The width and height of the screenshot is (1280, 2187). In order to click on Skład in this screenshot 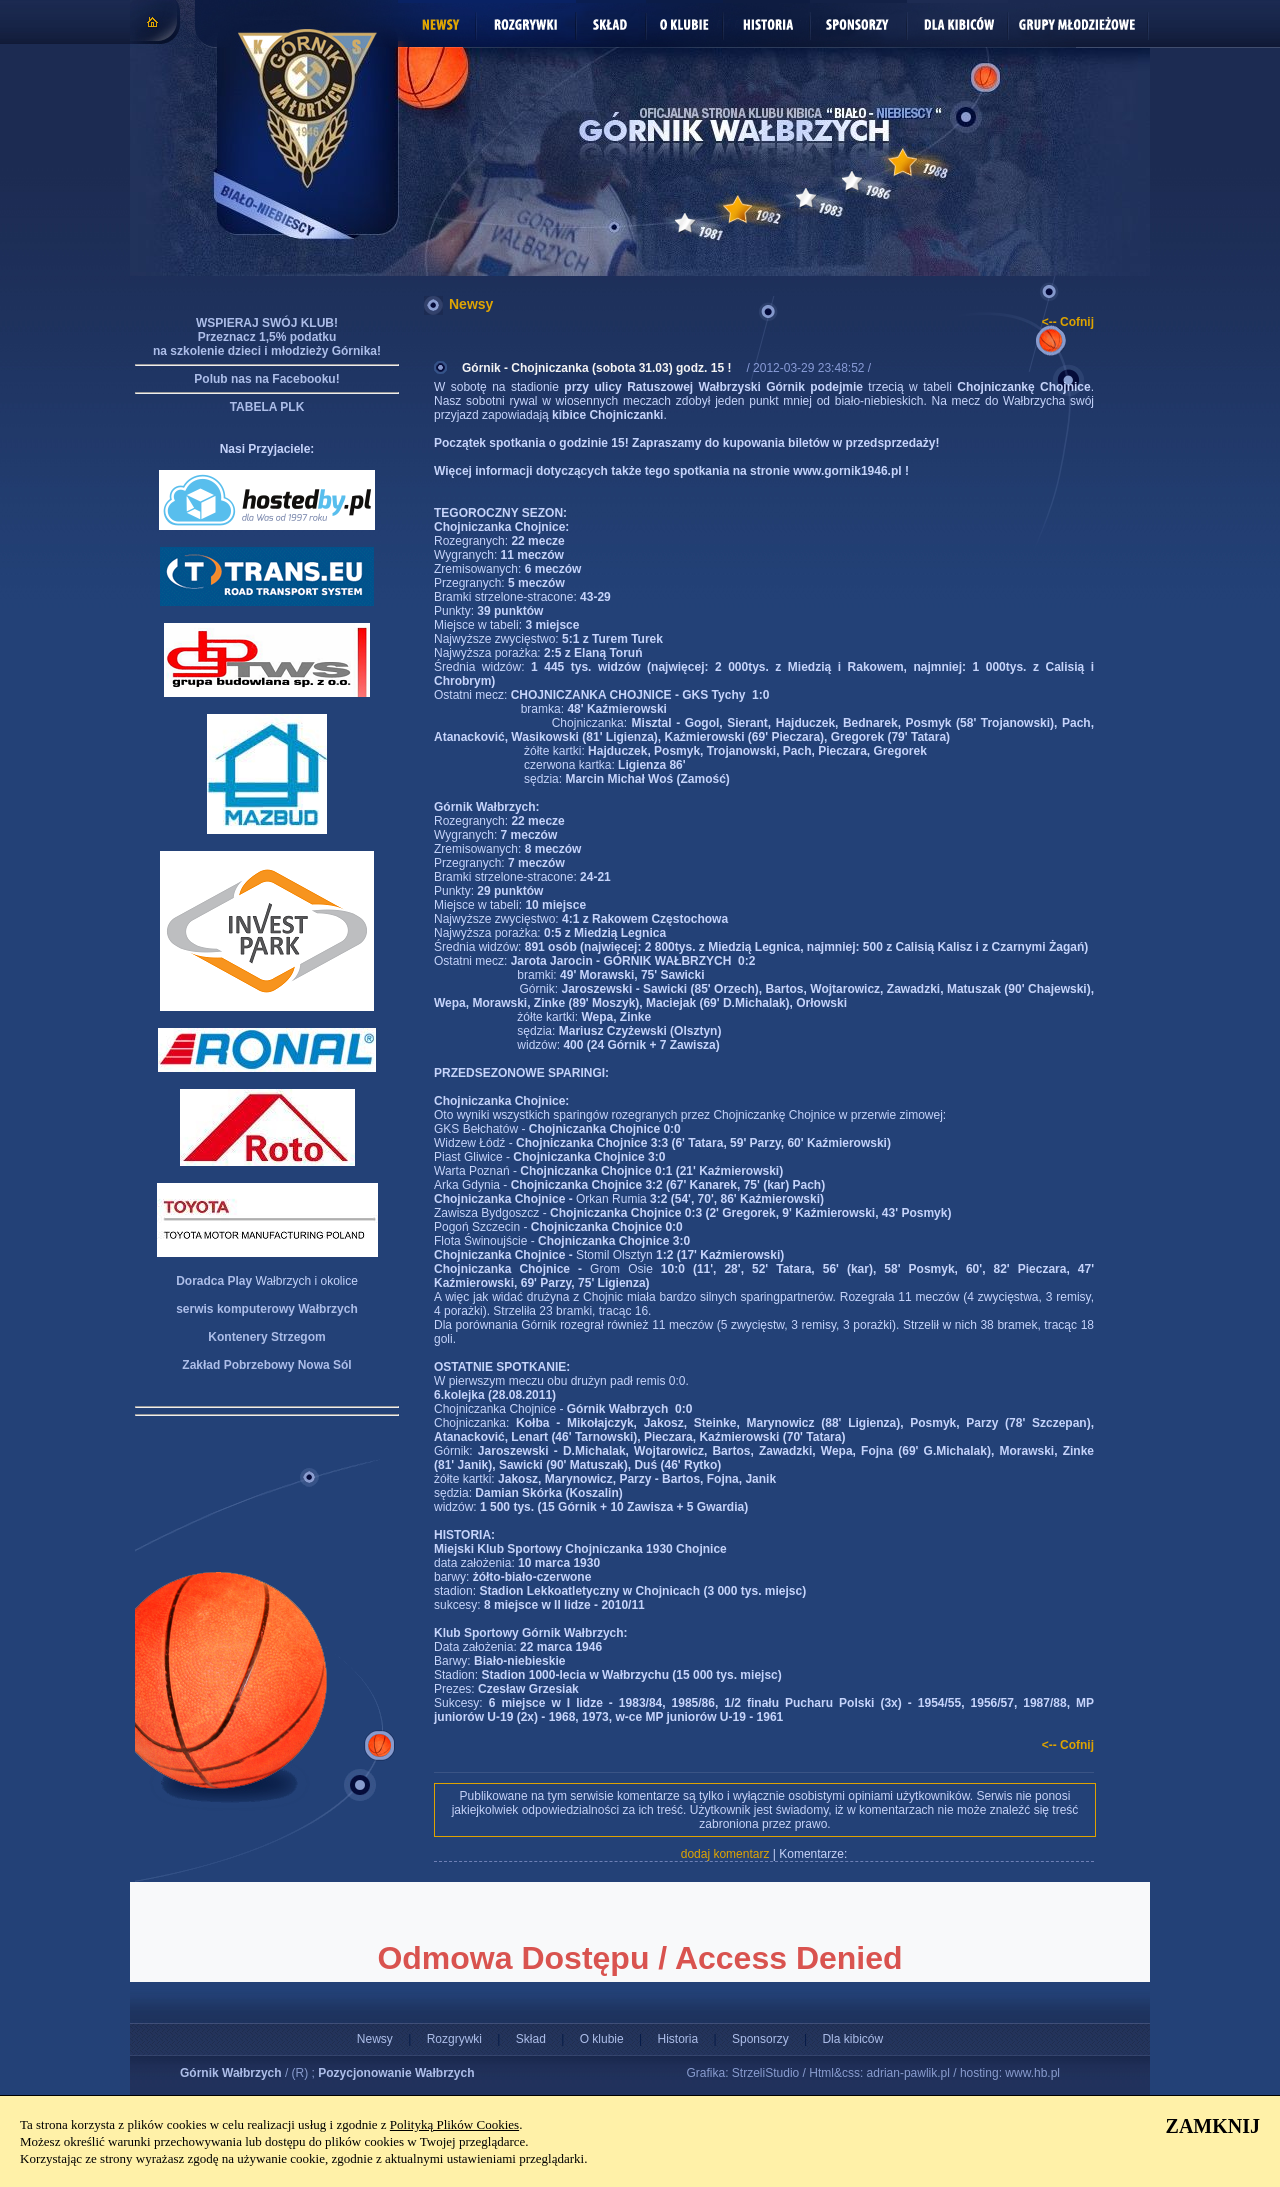, I will do `click(531, 2039)`.